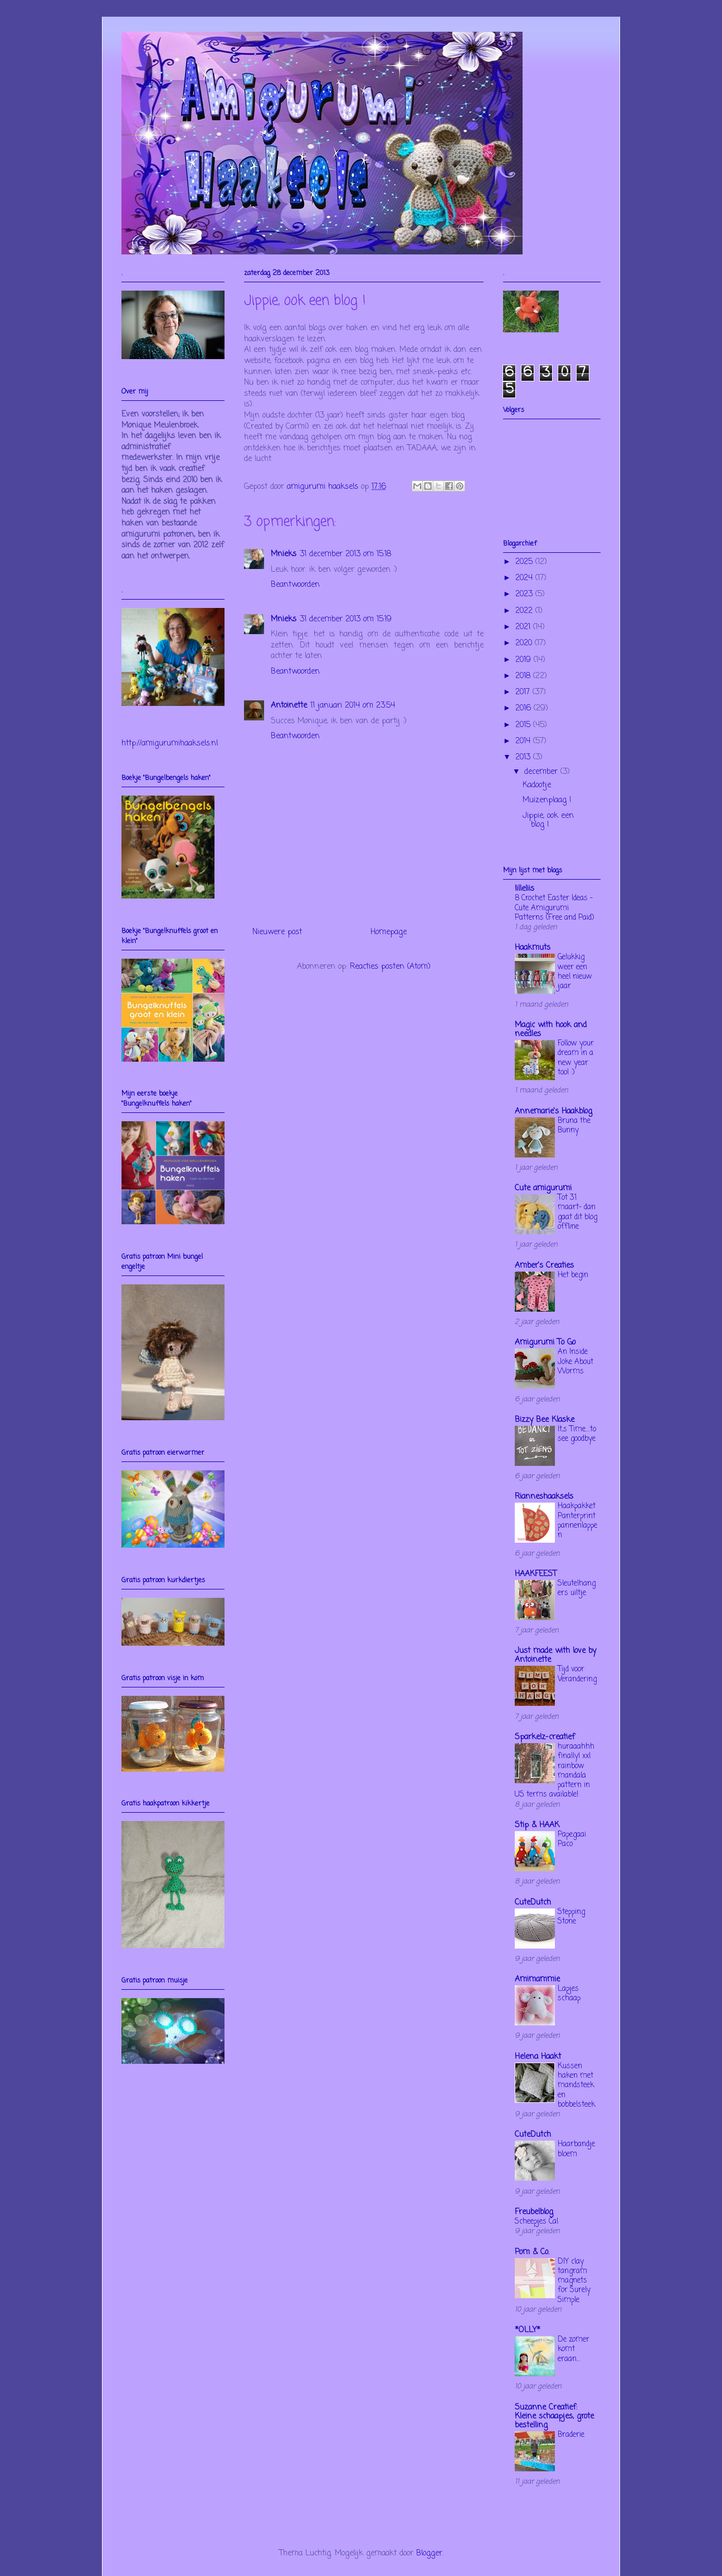 This screenshot has height=2576, width=722. Describe the element at coordinates (524, 741) in the screenshot. I see `2014` at that location.